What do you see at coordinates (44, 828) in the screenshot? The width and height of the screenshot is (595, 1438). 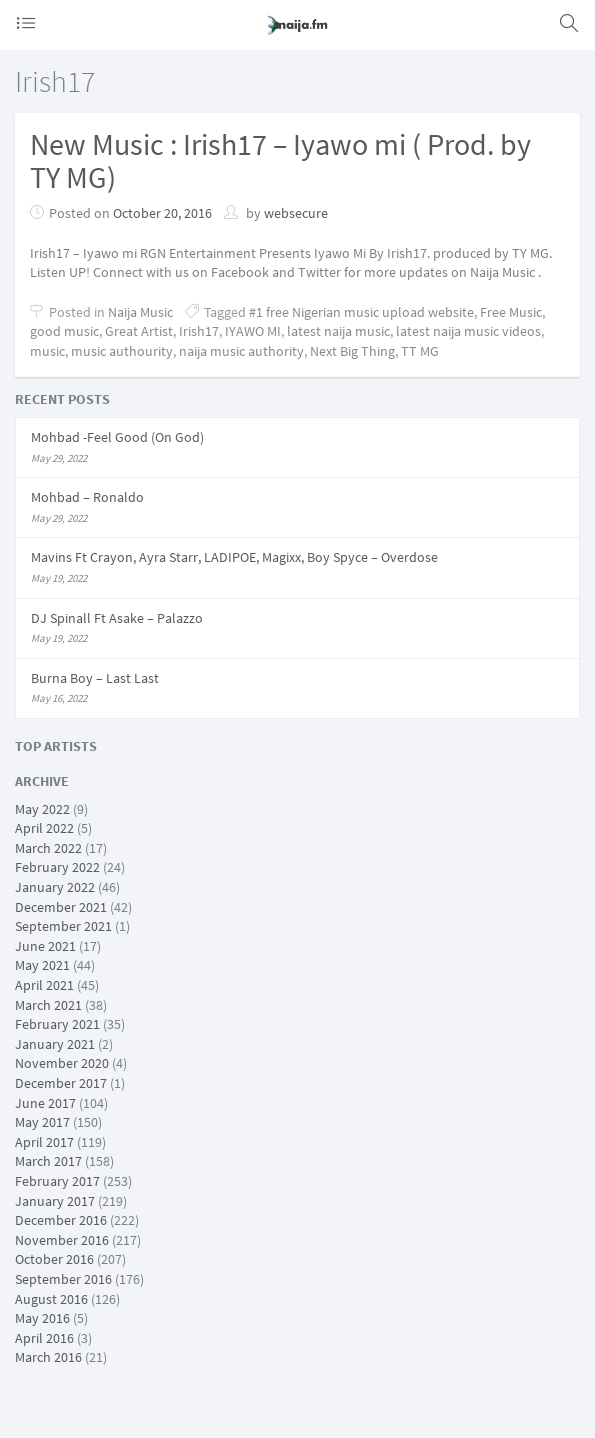 I see `April 2022` at bounding box center [44, 828].